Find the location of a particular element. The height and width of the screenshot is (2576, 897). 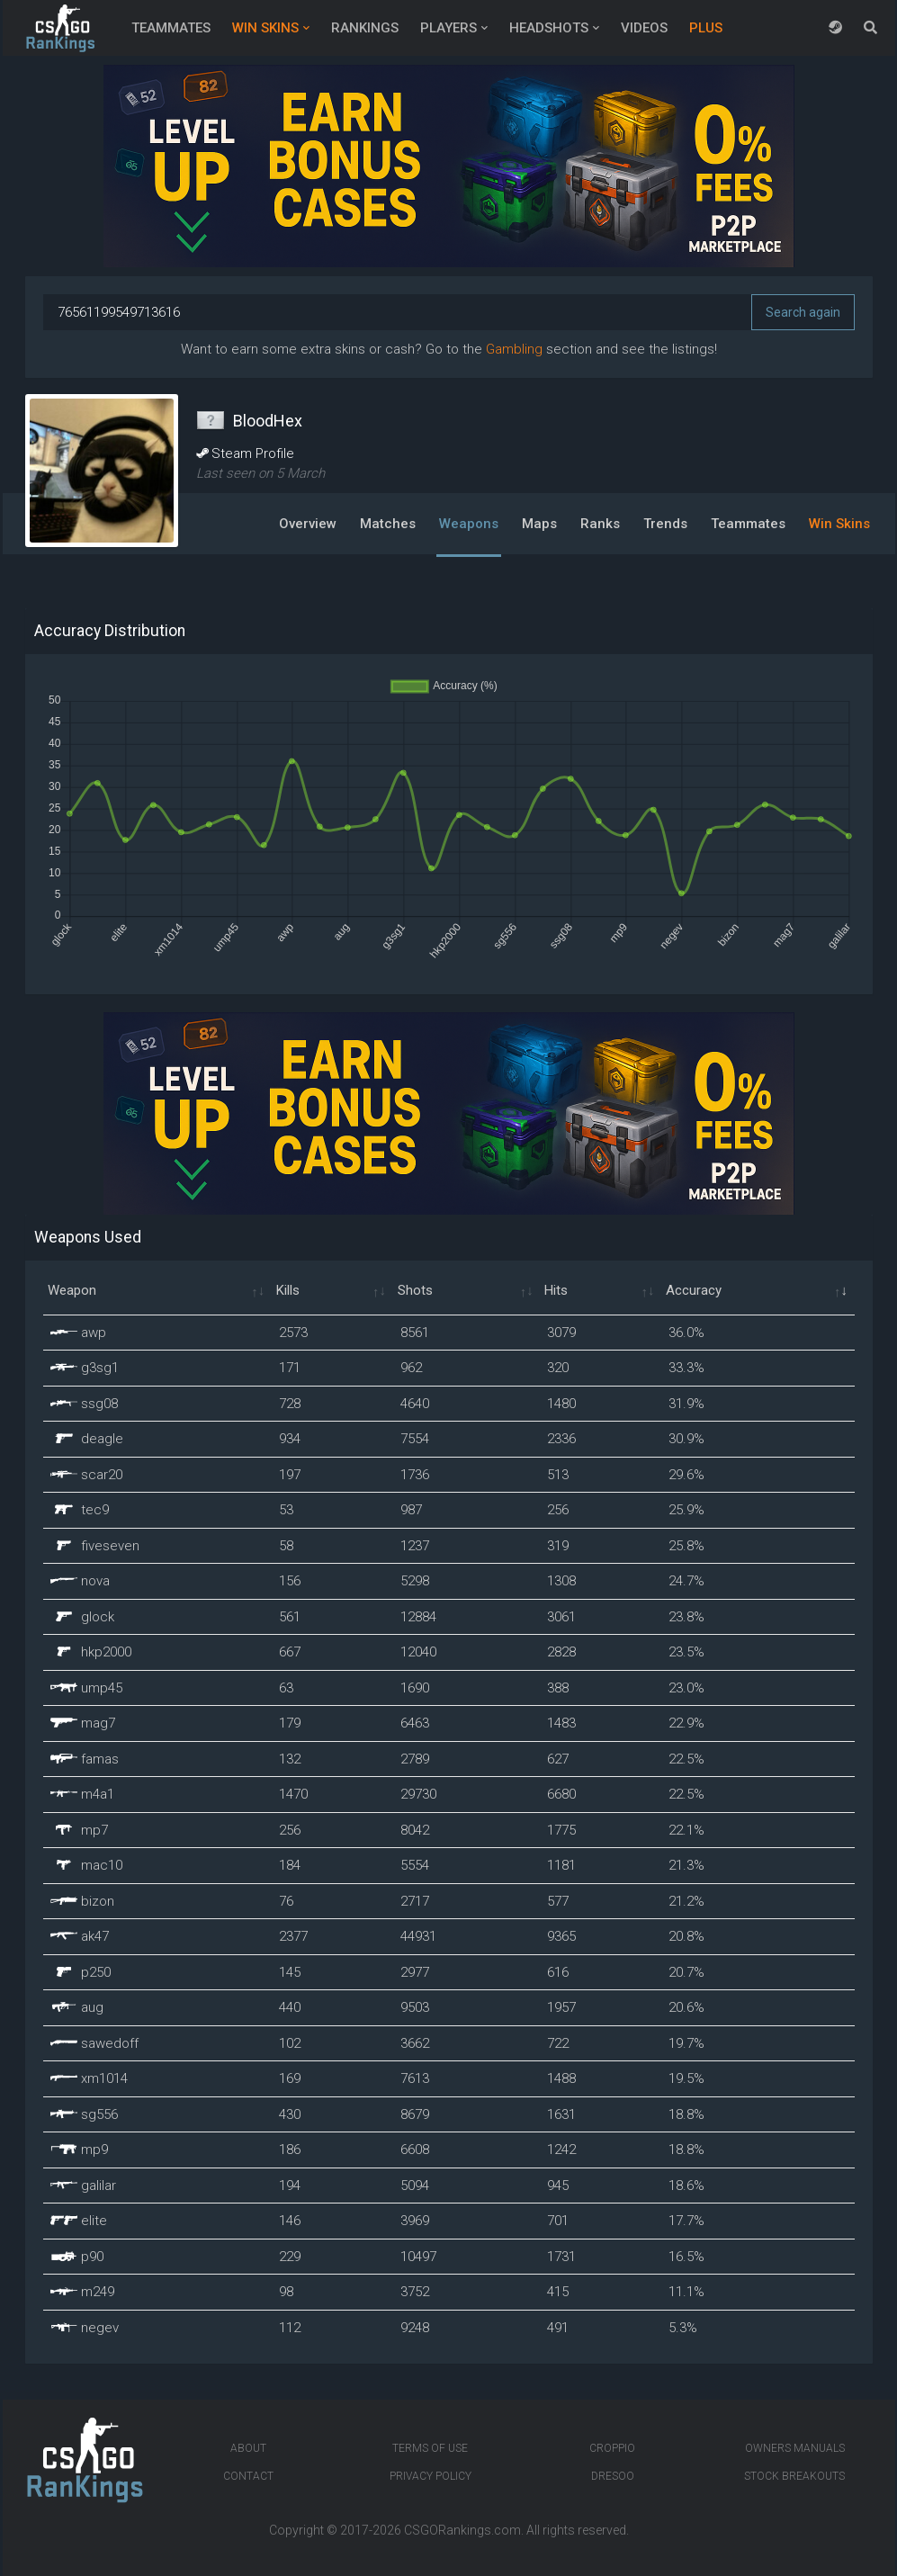

About is located at coordinates (248, 2448).